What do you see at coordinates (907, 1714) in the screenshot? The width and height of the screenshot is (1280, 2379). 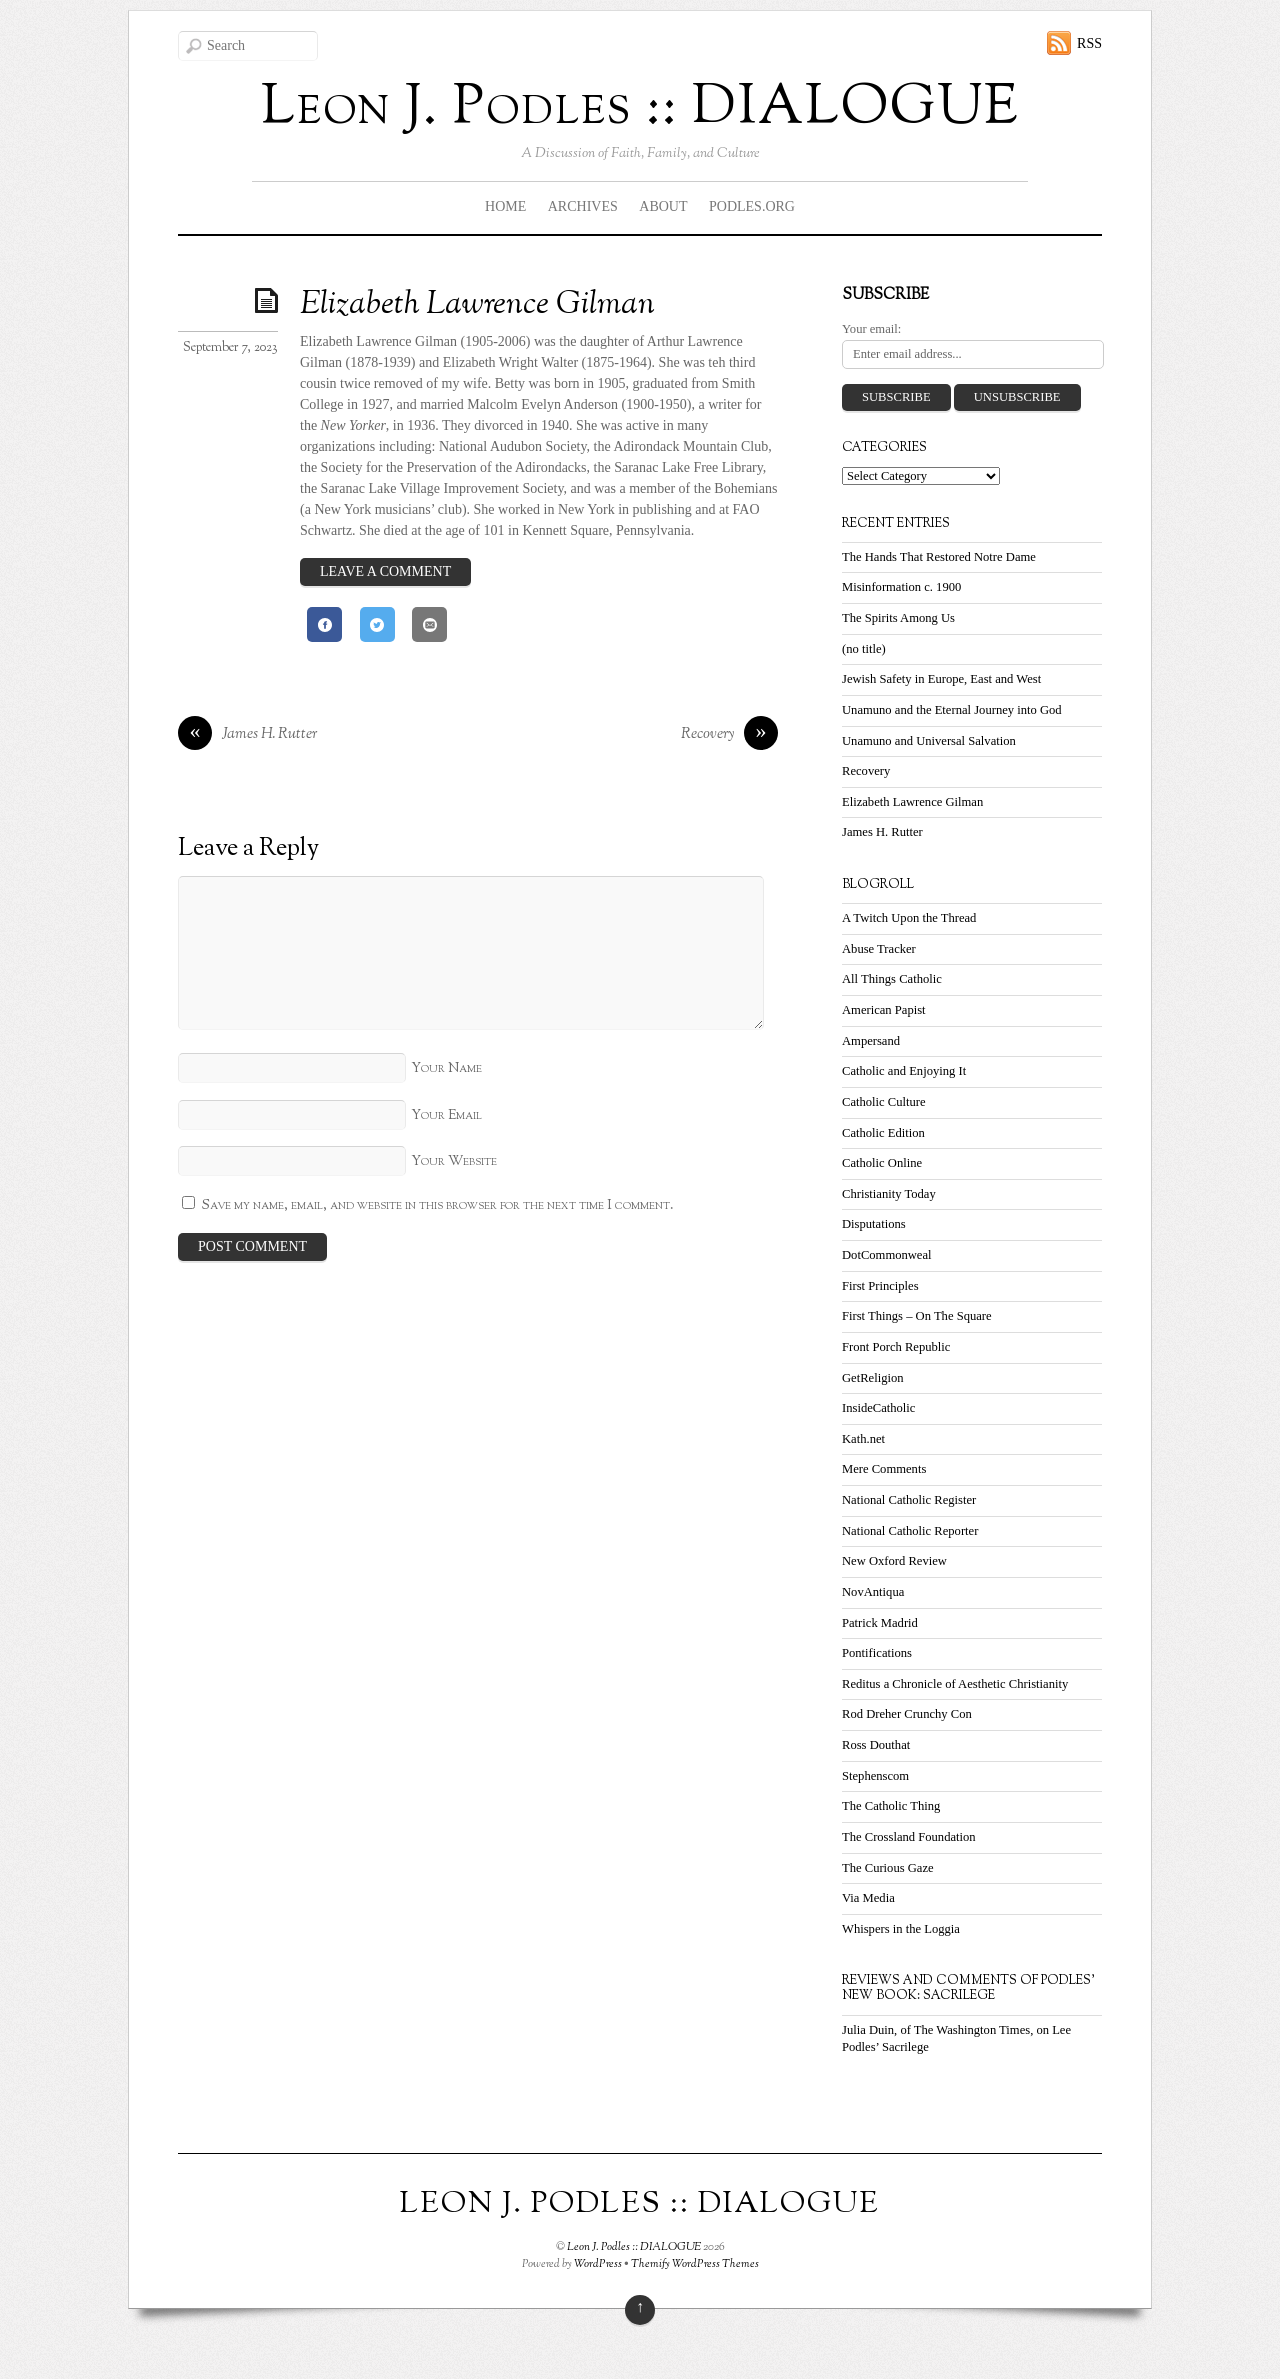 I see `Rod Dreher Crunchy Con` at bounding box center [907, 1714].